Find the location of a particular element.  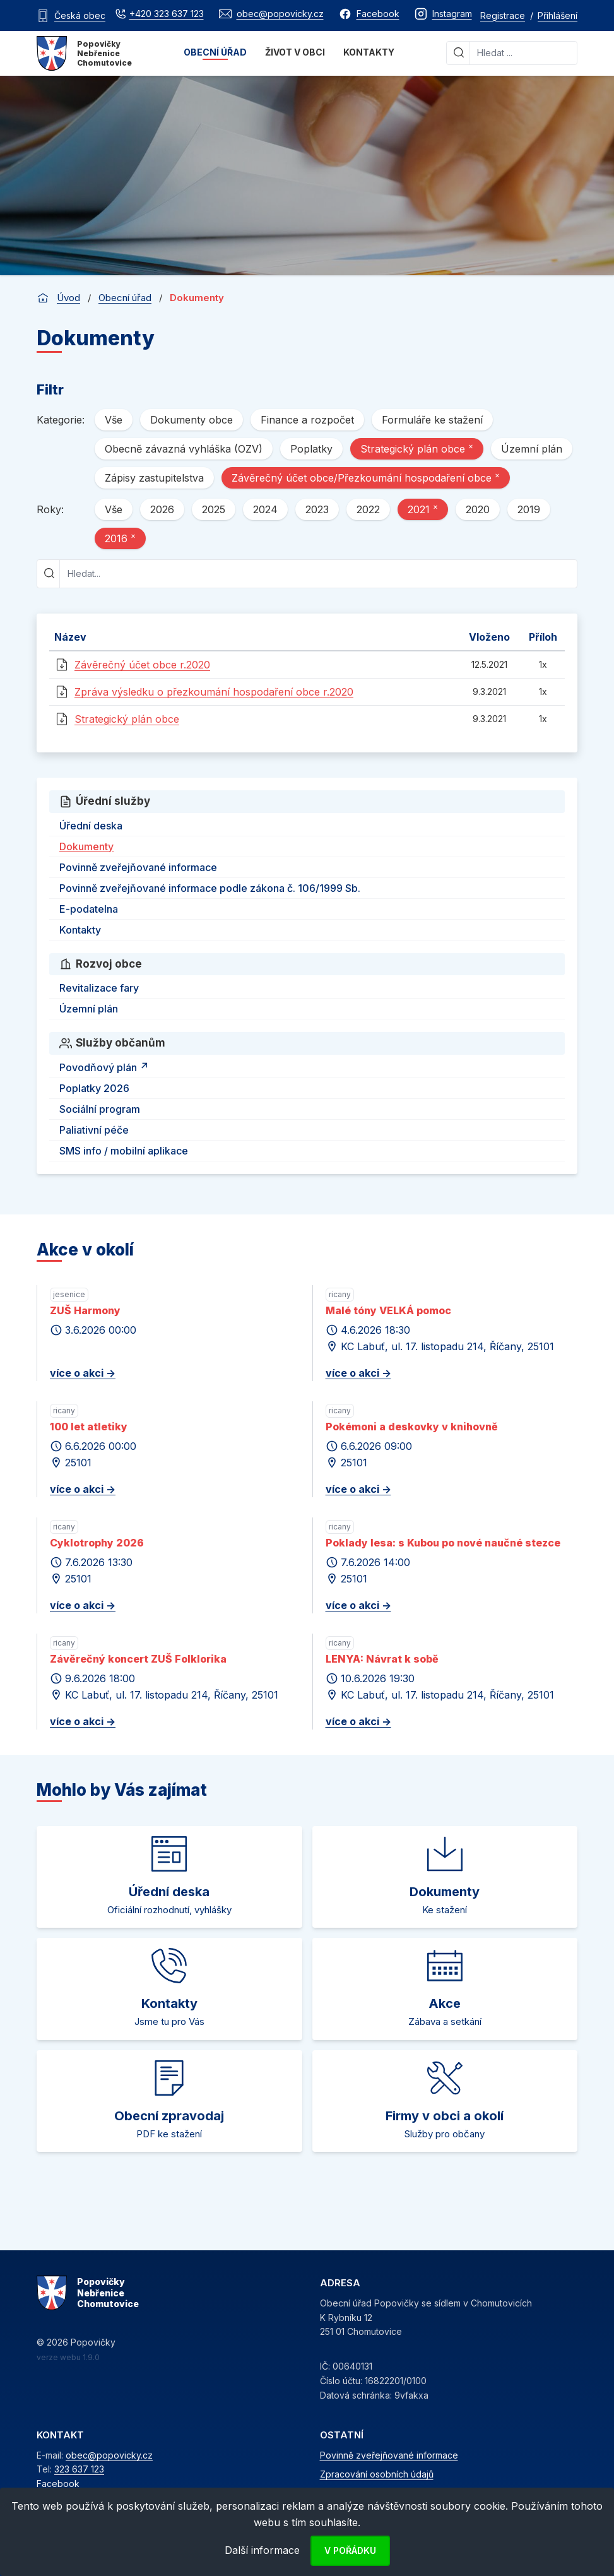

Přihlášení is located at coordinates (557, 15).